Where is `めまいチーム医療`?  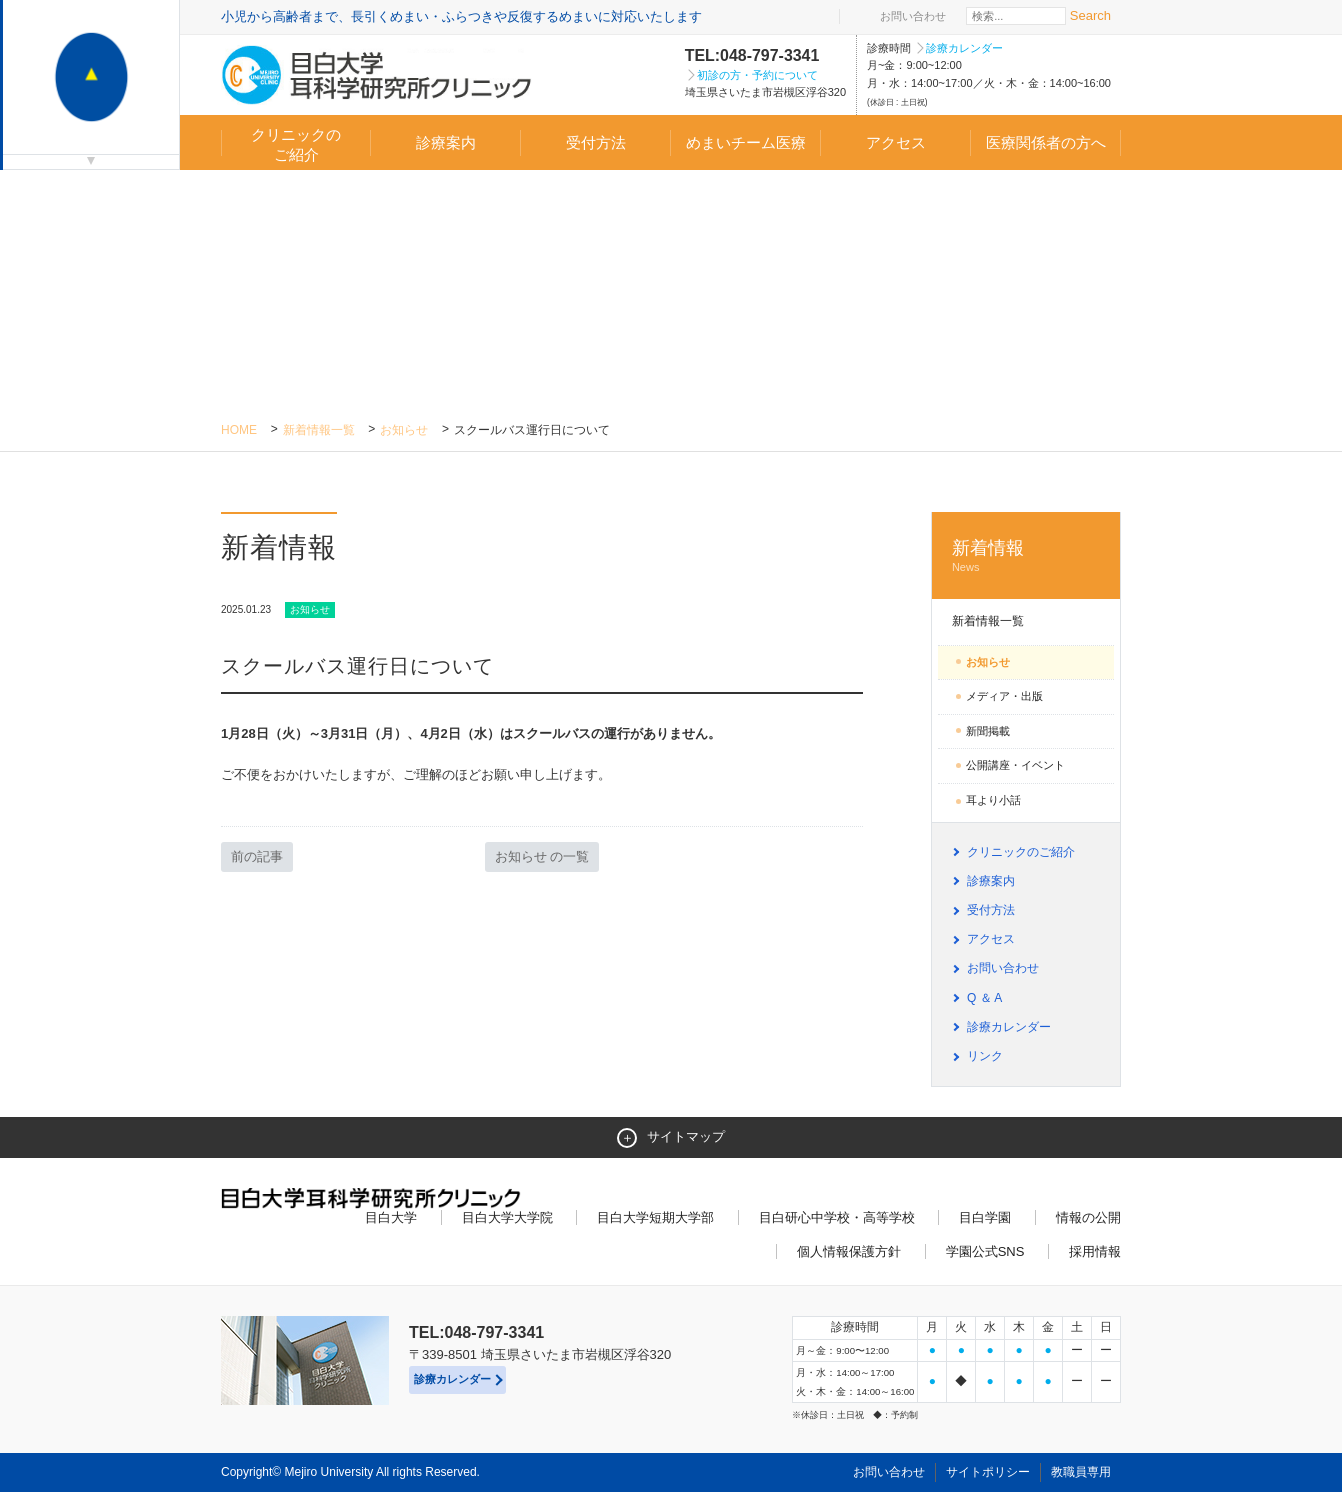
めまいチーム医療 is located at coordinates (746, 142).